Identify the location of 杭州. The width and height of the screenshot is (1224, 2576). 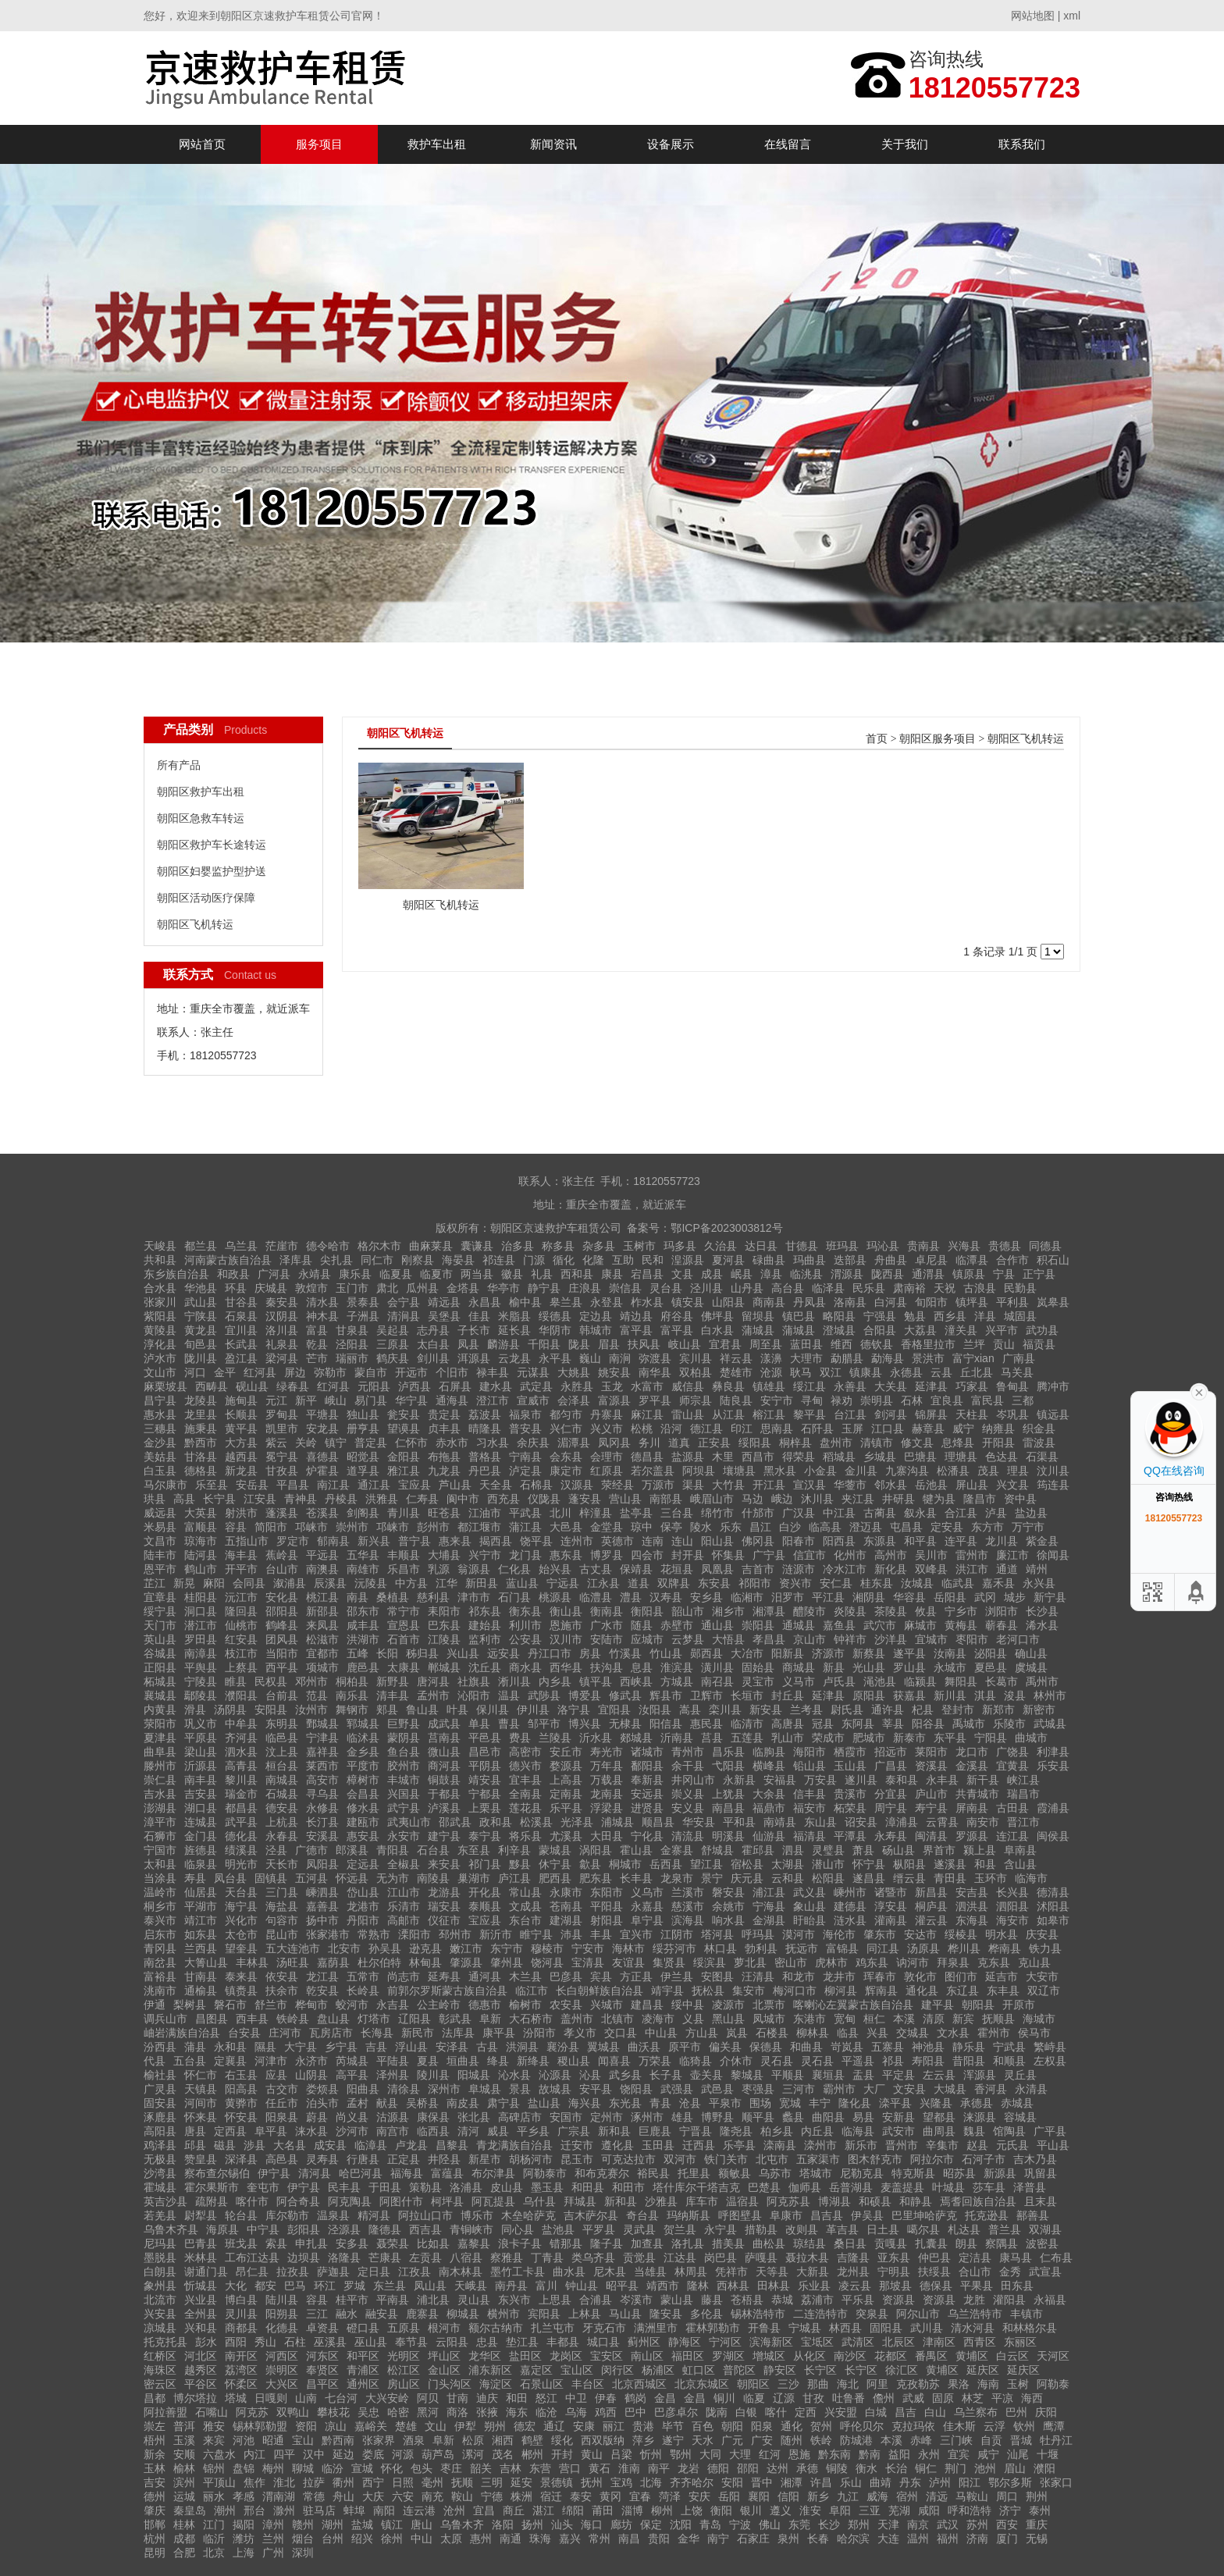
(154, 2538).